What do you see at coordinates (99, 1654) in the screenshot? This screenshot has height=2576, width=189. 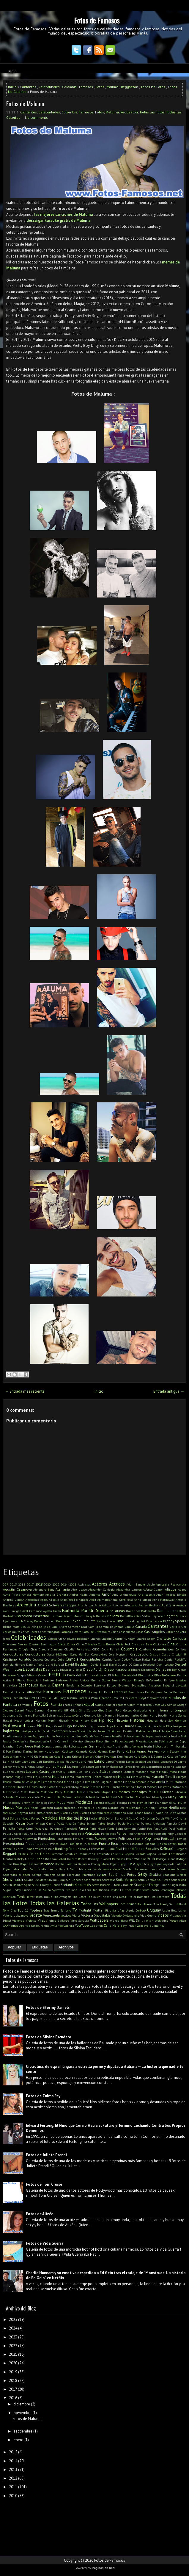 I see `Coronavirus` at bounding box center [99, 1654].